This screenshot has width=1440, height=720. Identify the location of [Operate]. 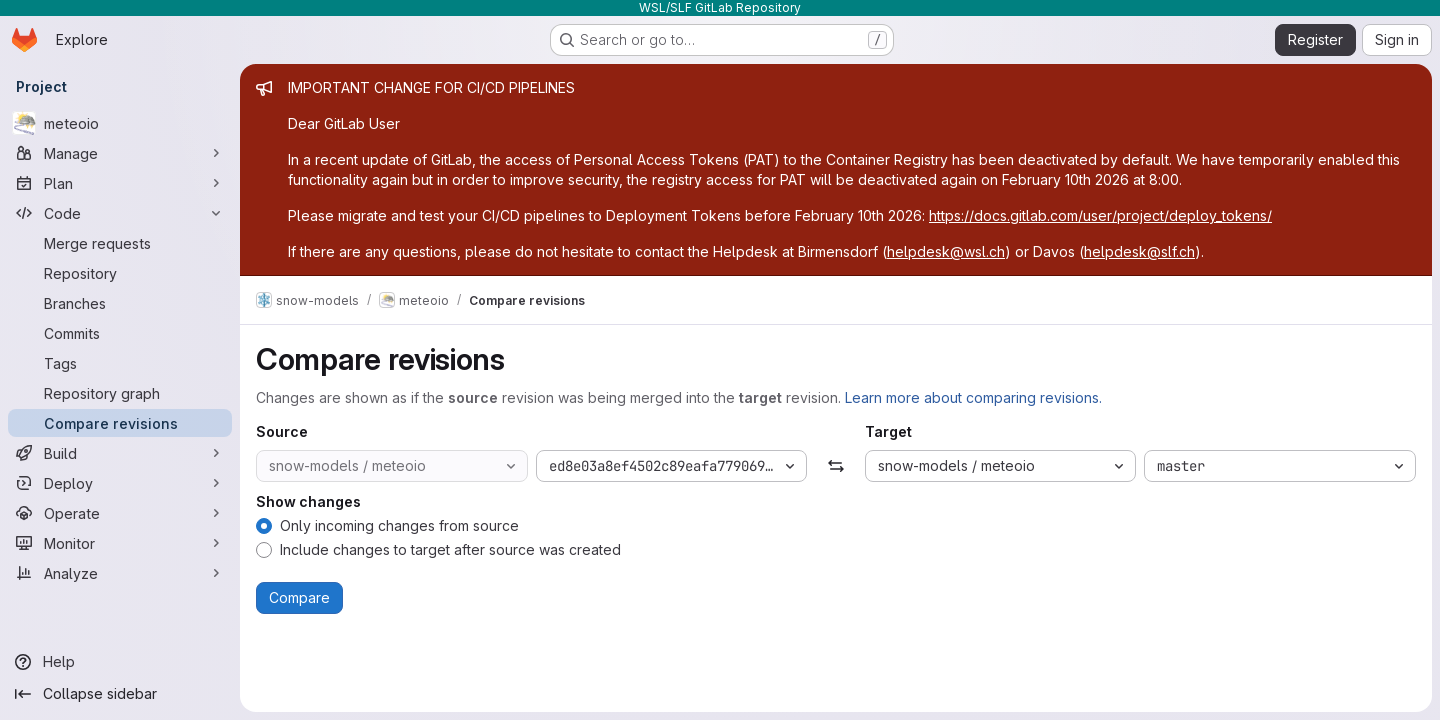
(120, 513).